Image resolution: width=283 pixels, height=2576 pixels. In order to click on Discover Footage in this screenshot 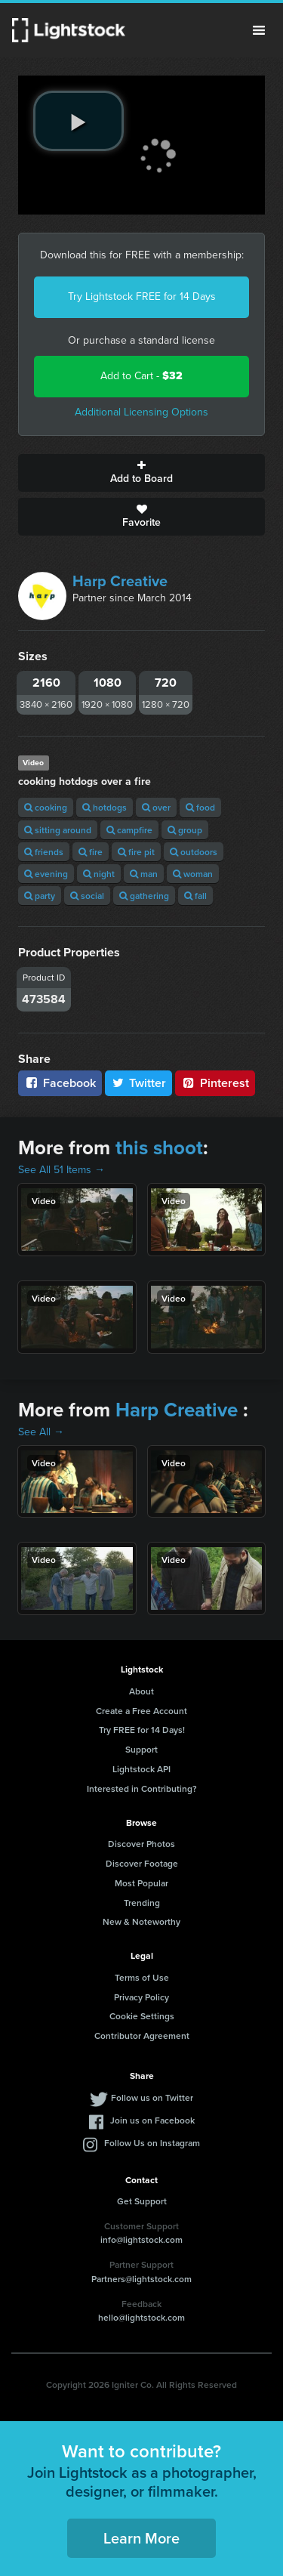, I will do `click(142, 1863)`.